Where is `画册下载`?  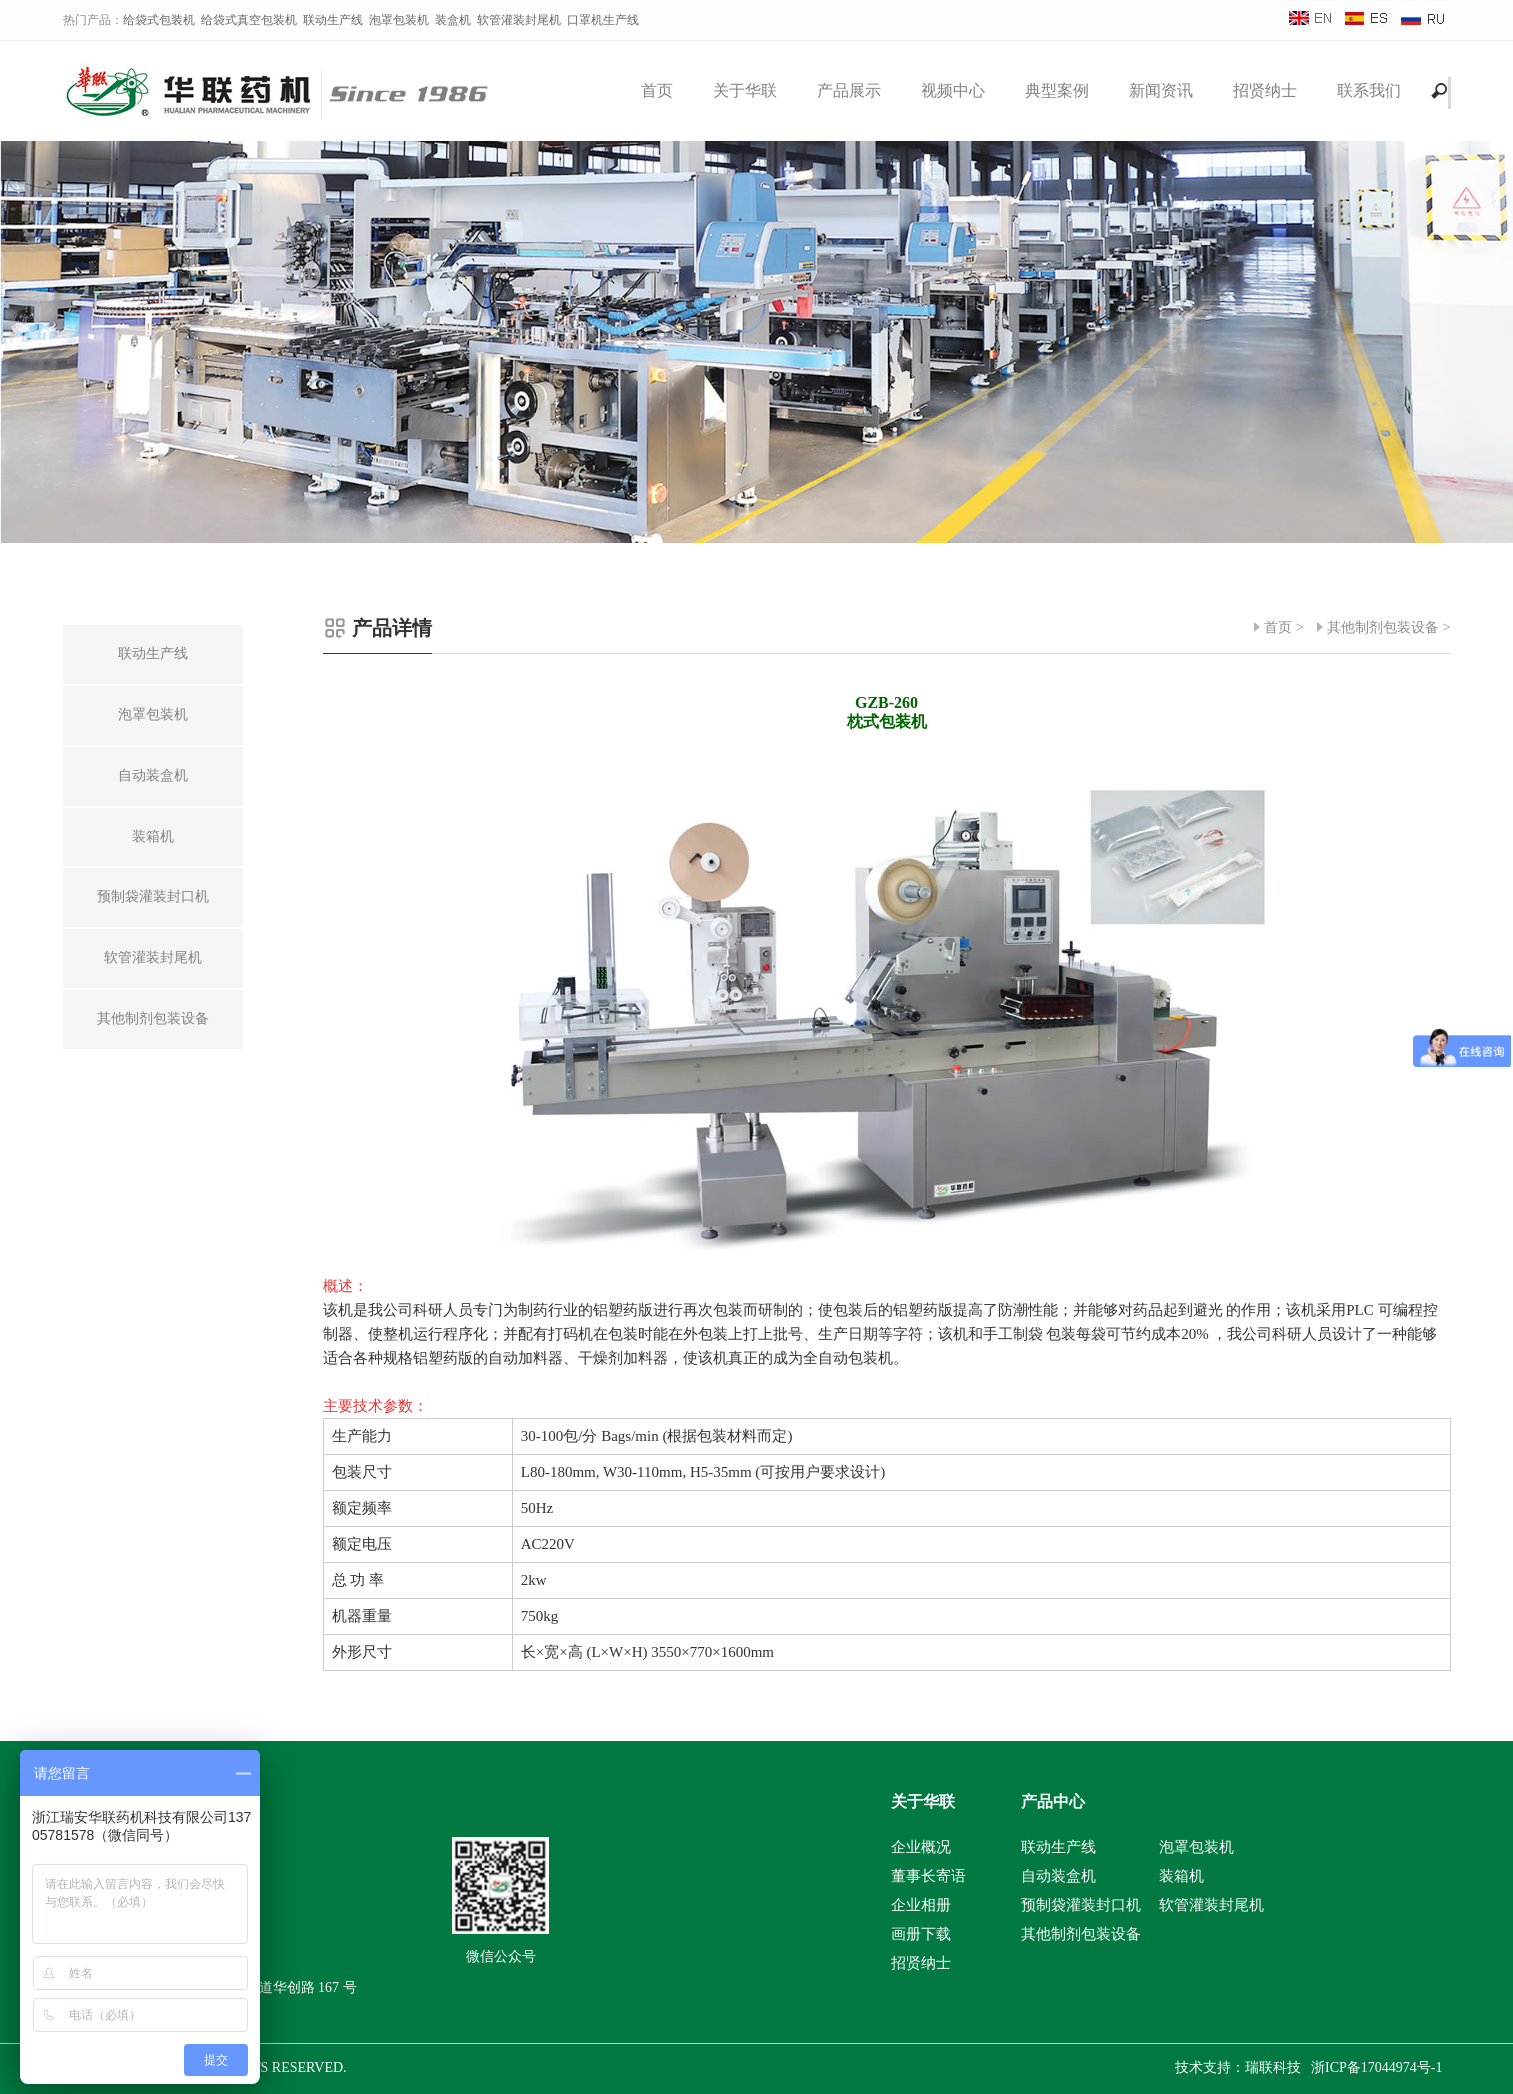 画册下载 is located at coordinates (921, 1934).